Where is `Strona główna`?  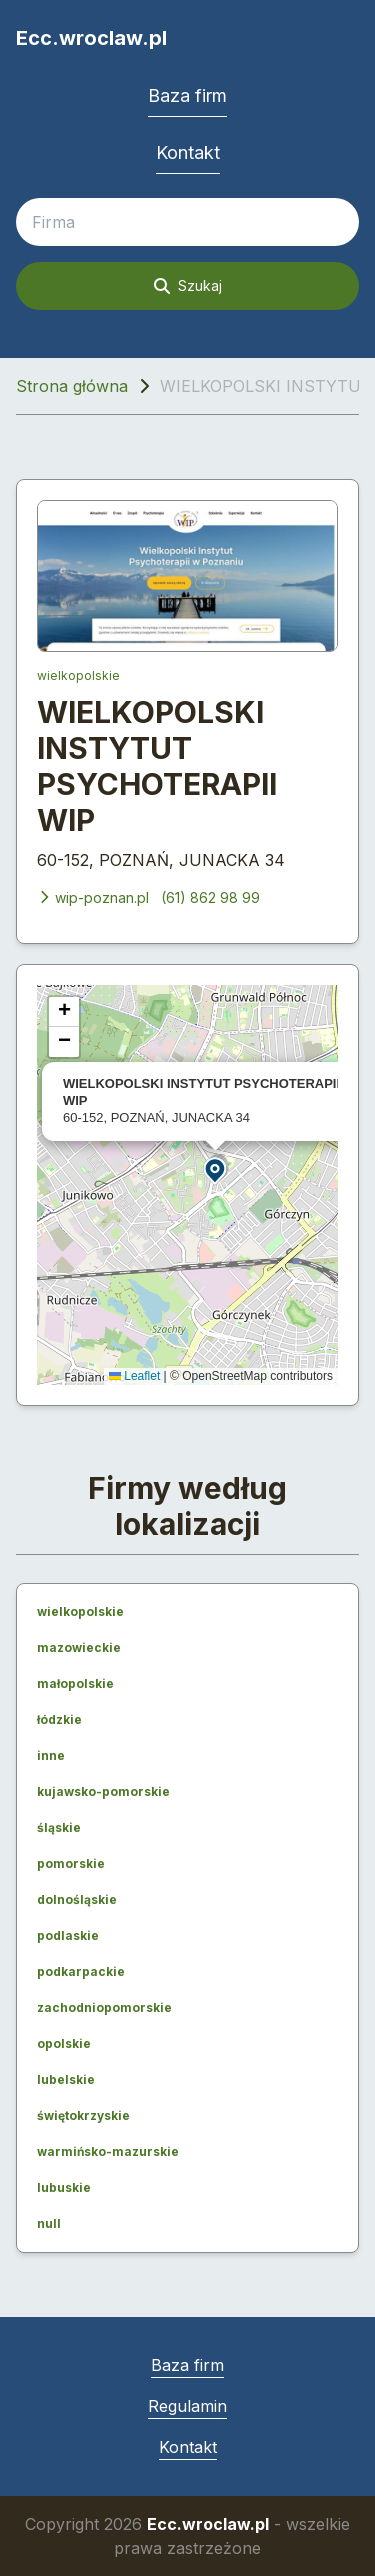
Strona główna is located at coordinates (72, 386).